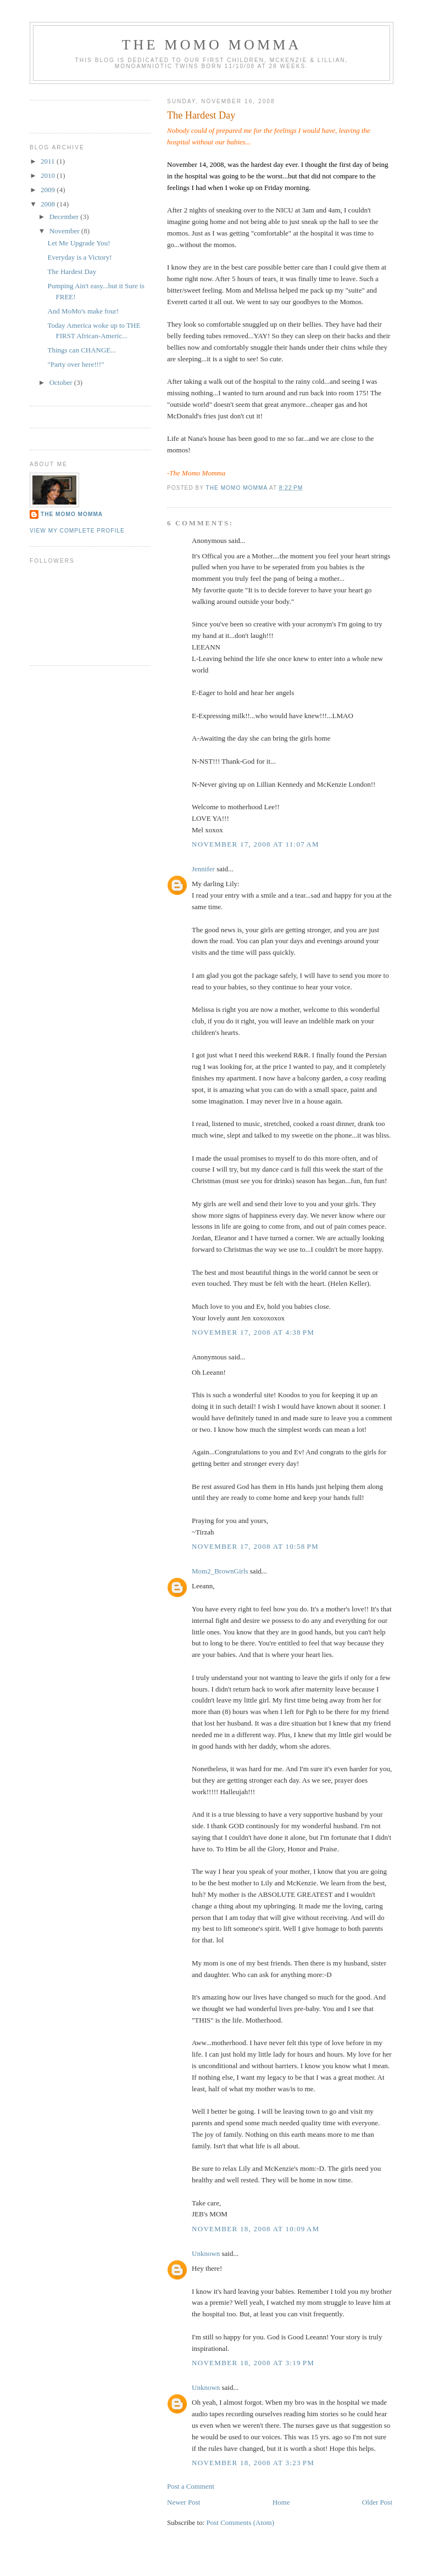 This screenshot has height=2576, width=422. Describe the element at coordinates (49, 204) in the screenshot. I see `2008` at that location.